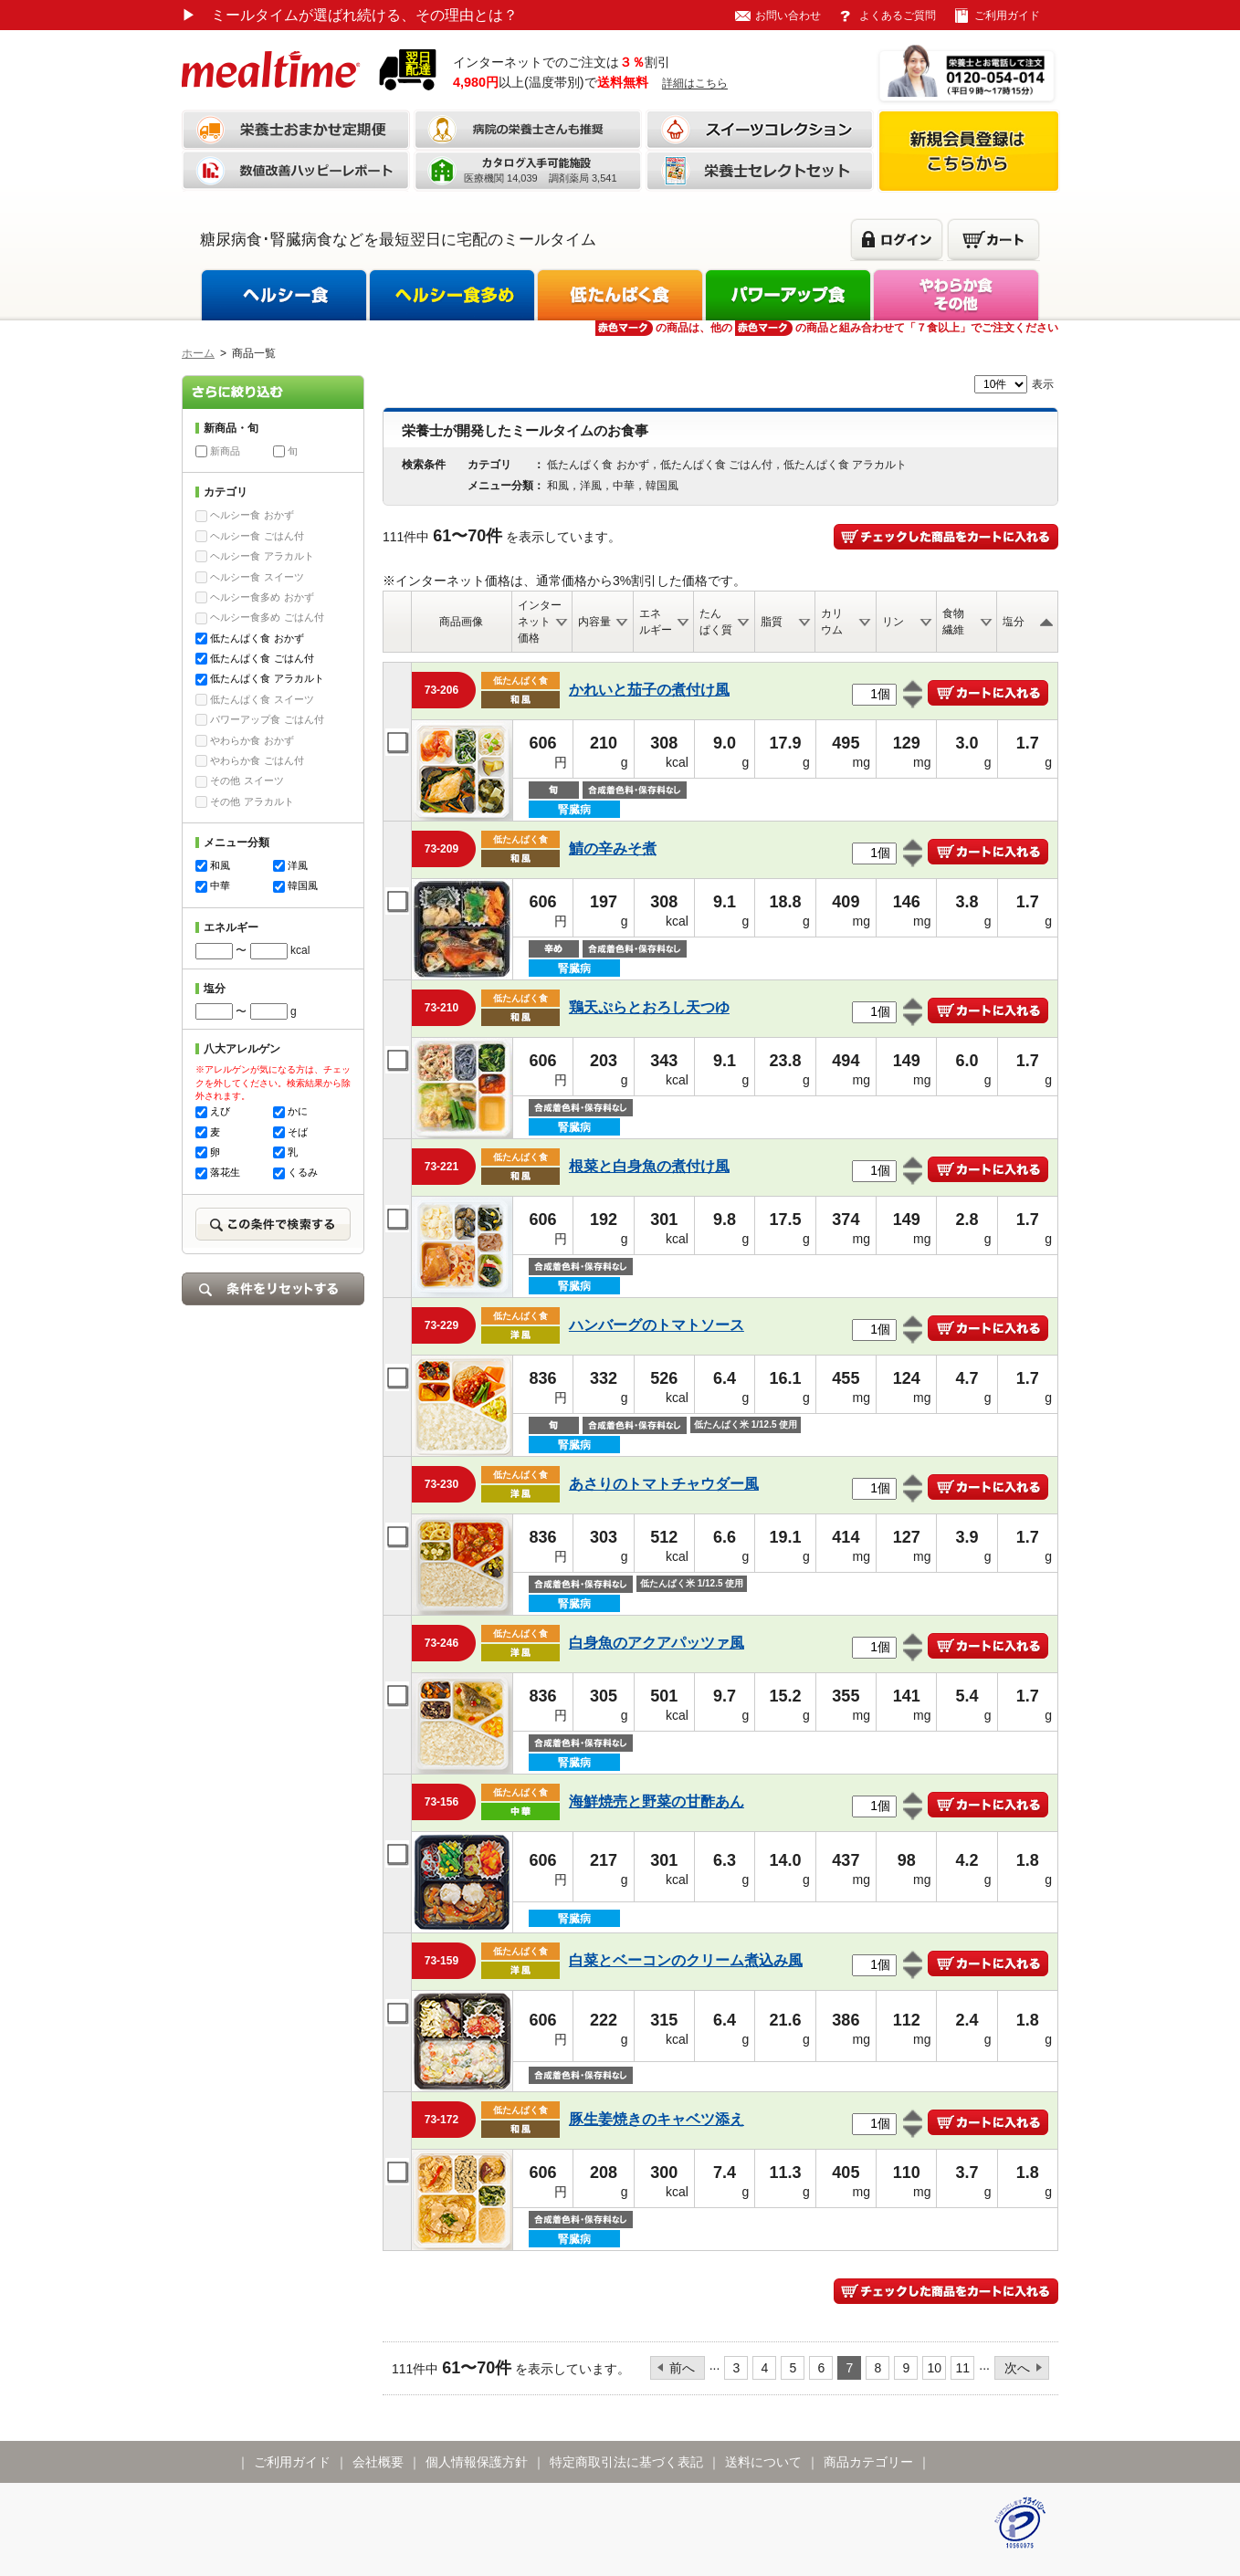  I want to click on カリウム, so click(832, 621).